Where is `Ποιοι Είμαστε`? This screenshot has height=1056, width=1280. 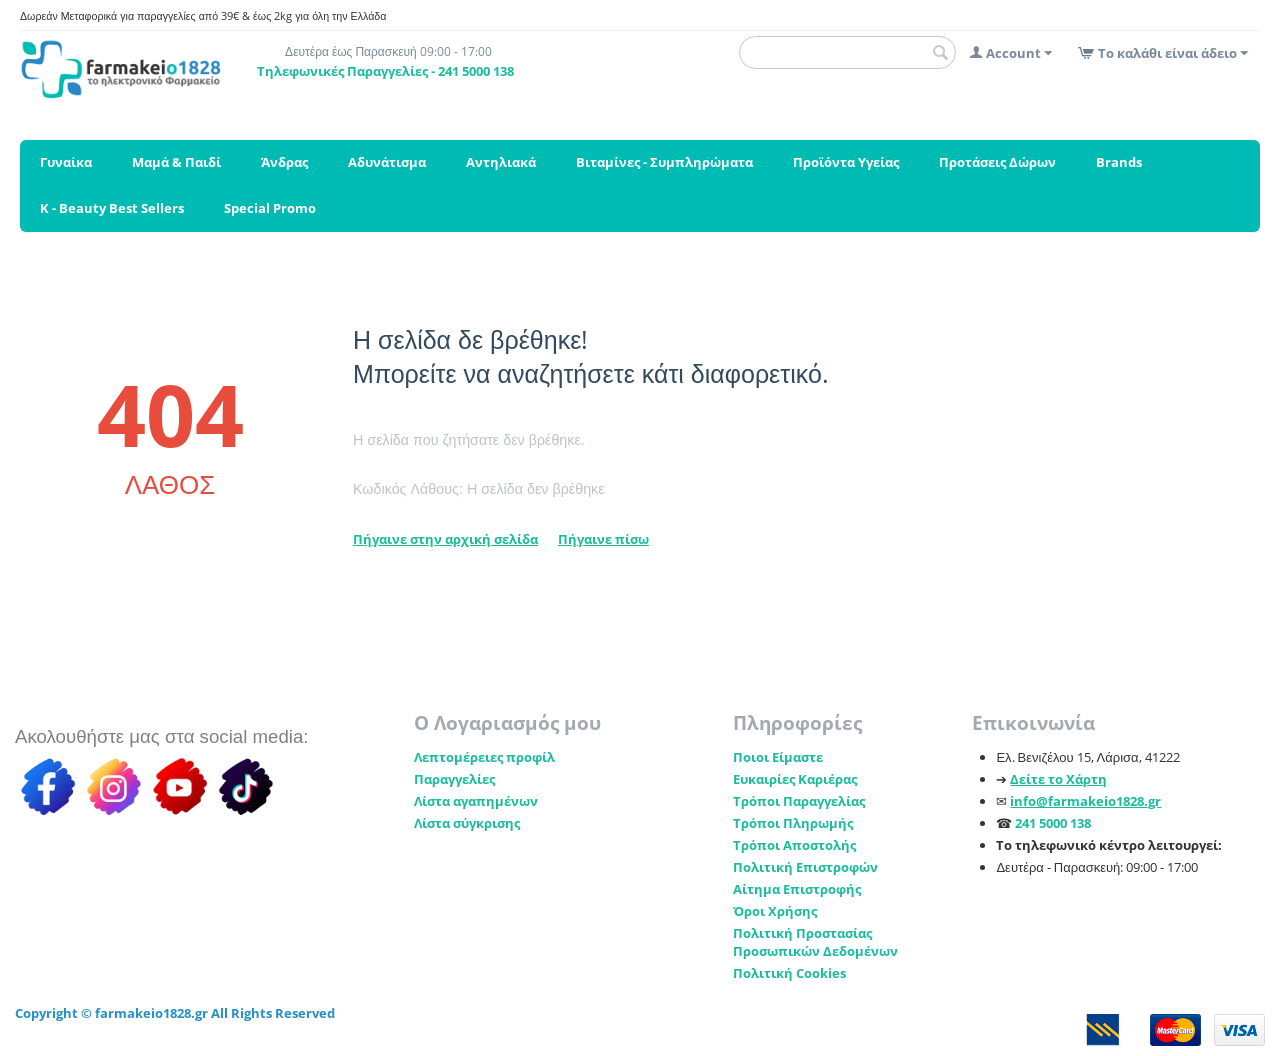 Ποιοι Είμαστε is located at coordinates (778, 757).